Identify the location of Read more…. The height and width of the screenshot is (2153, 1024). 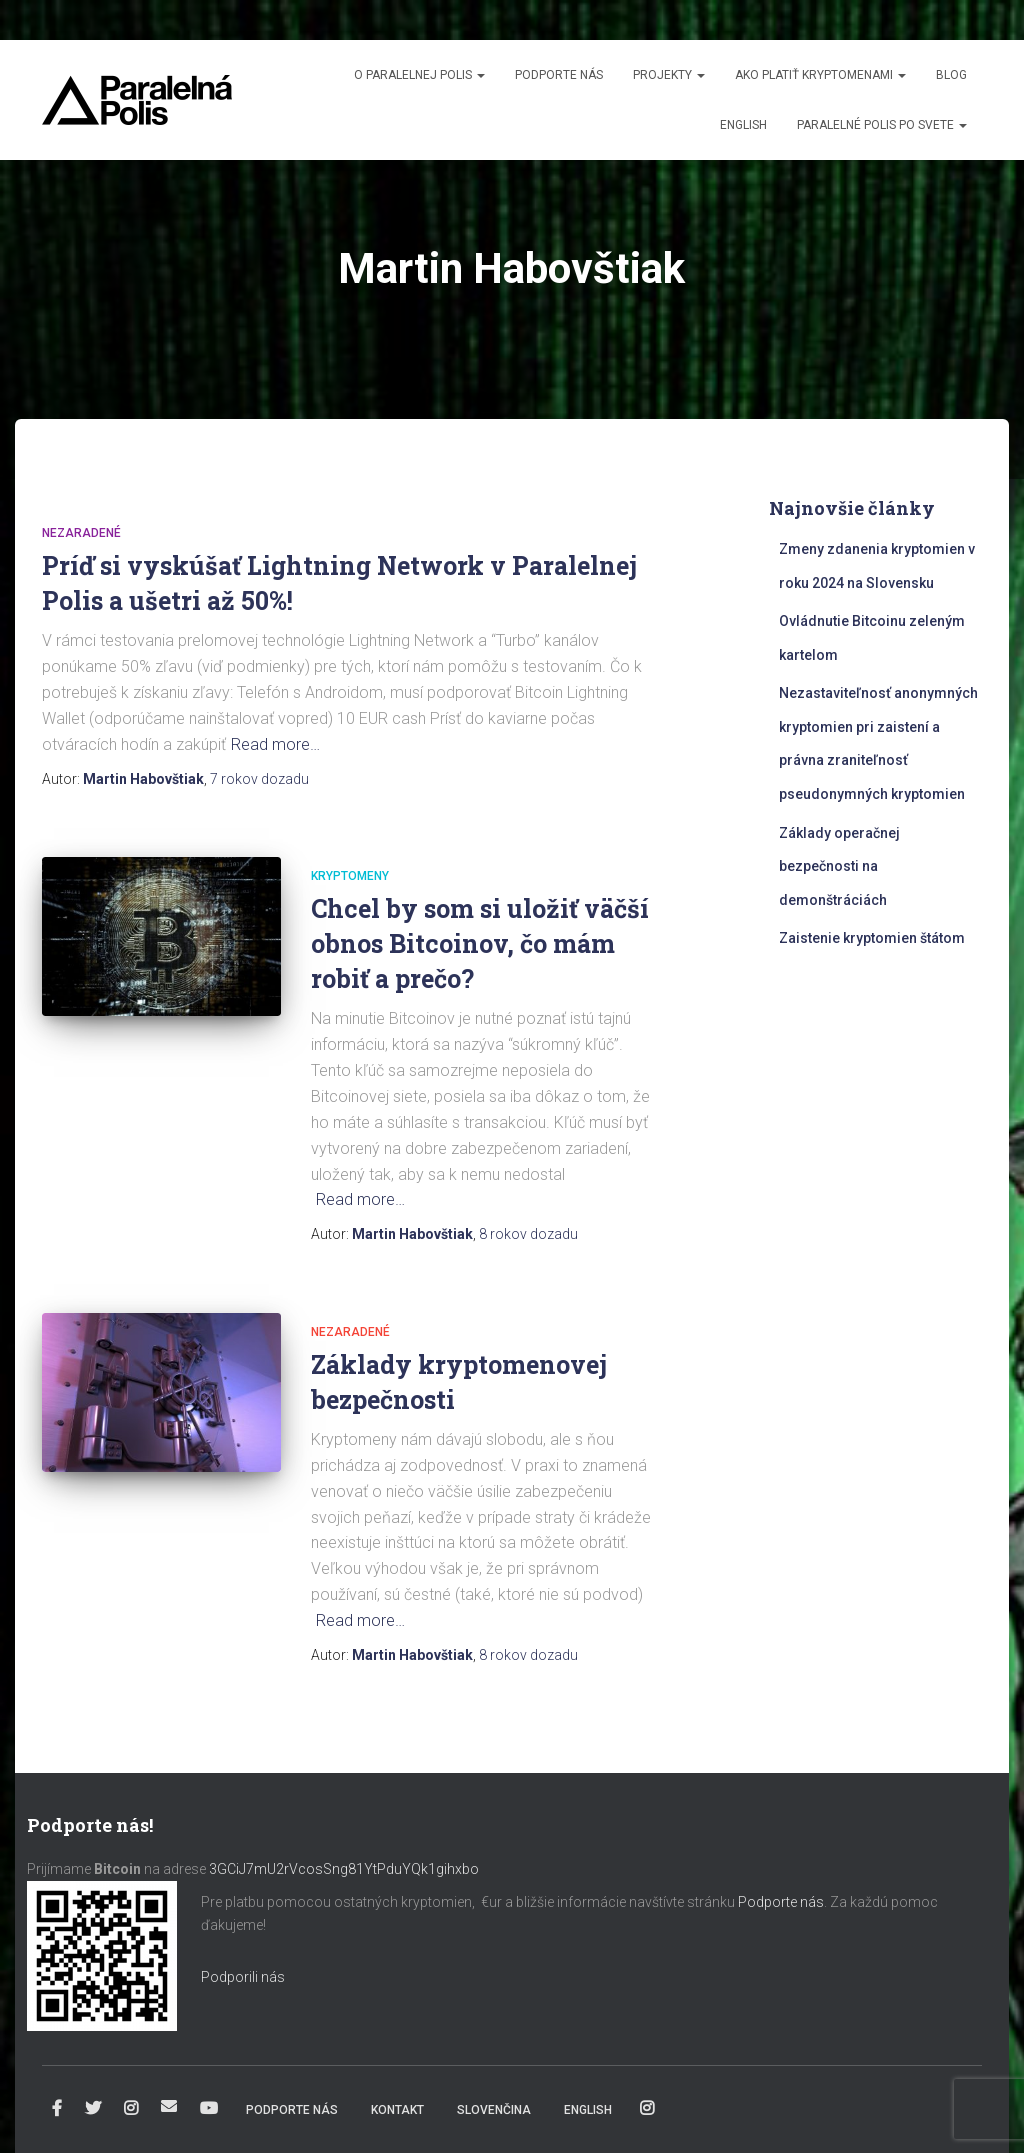
(275, 744).